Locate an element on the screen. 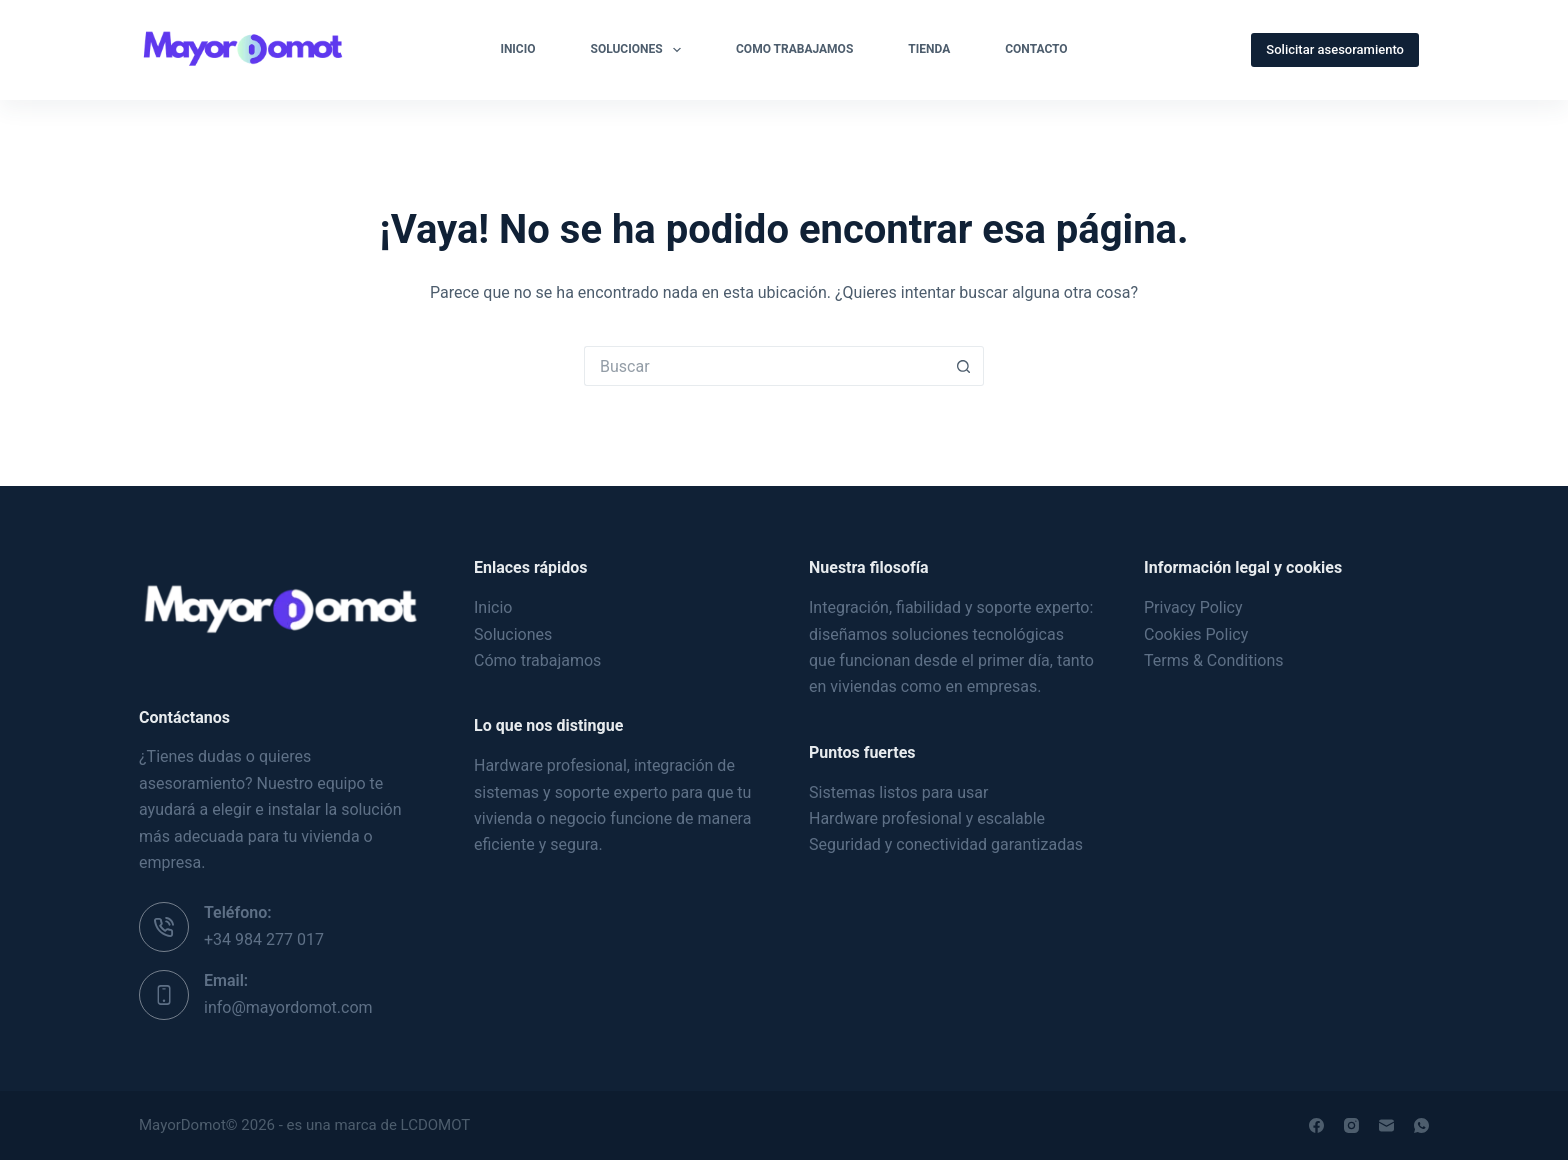  Solicitar asesoramiento is located at coordinates (1335, 49).